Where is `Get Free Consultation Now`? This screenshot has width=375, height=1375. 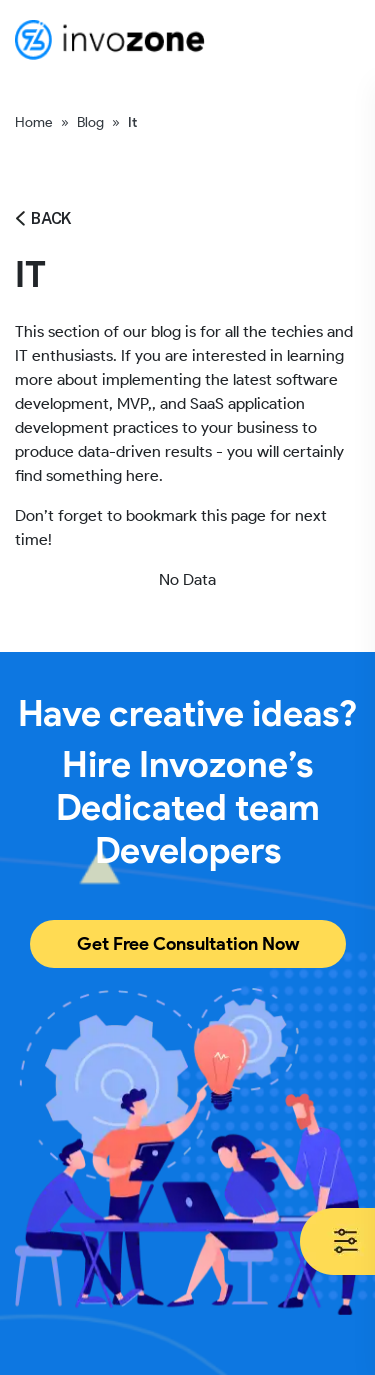 Get Free Consultation Now is located at coordinates (188, 944).